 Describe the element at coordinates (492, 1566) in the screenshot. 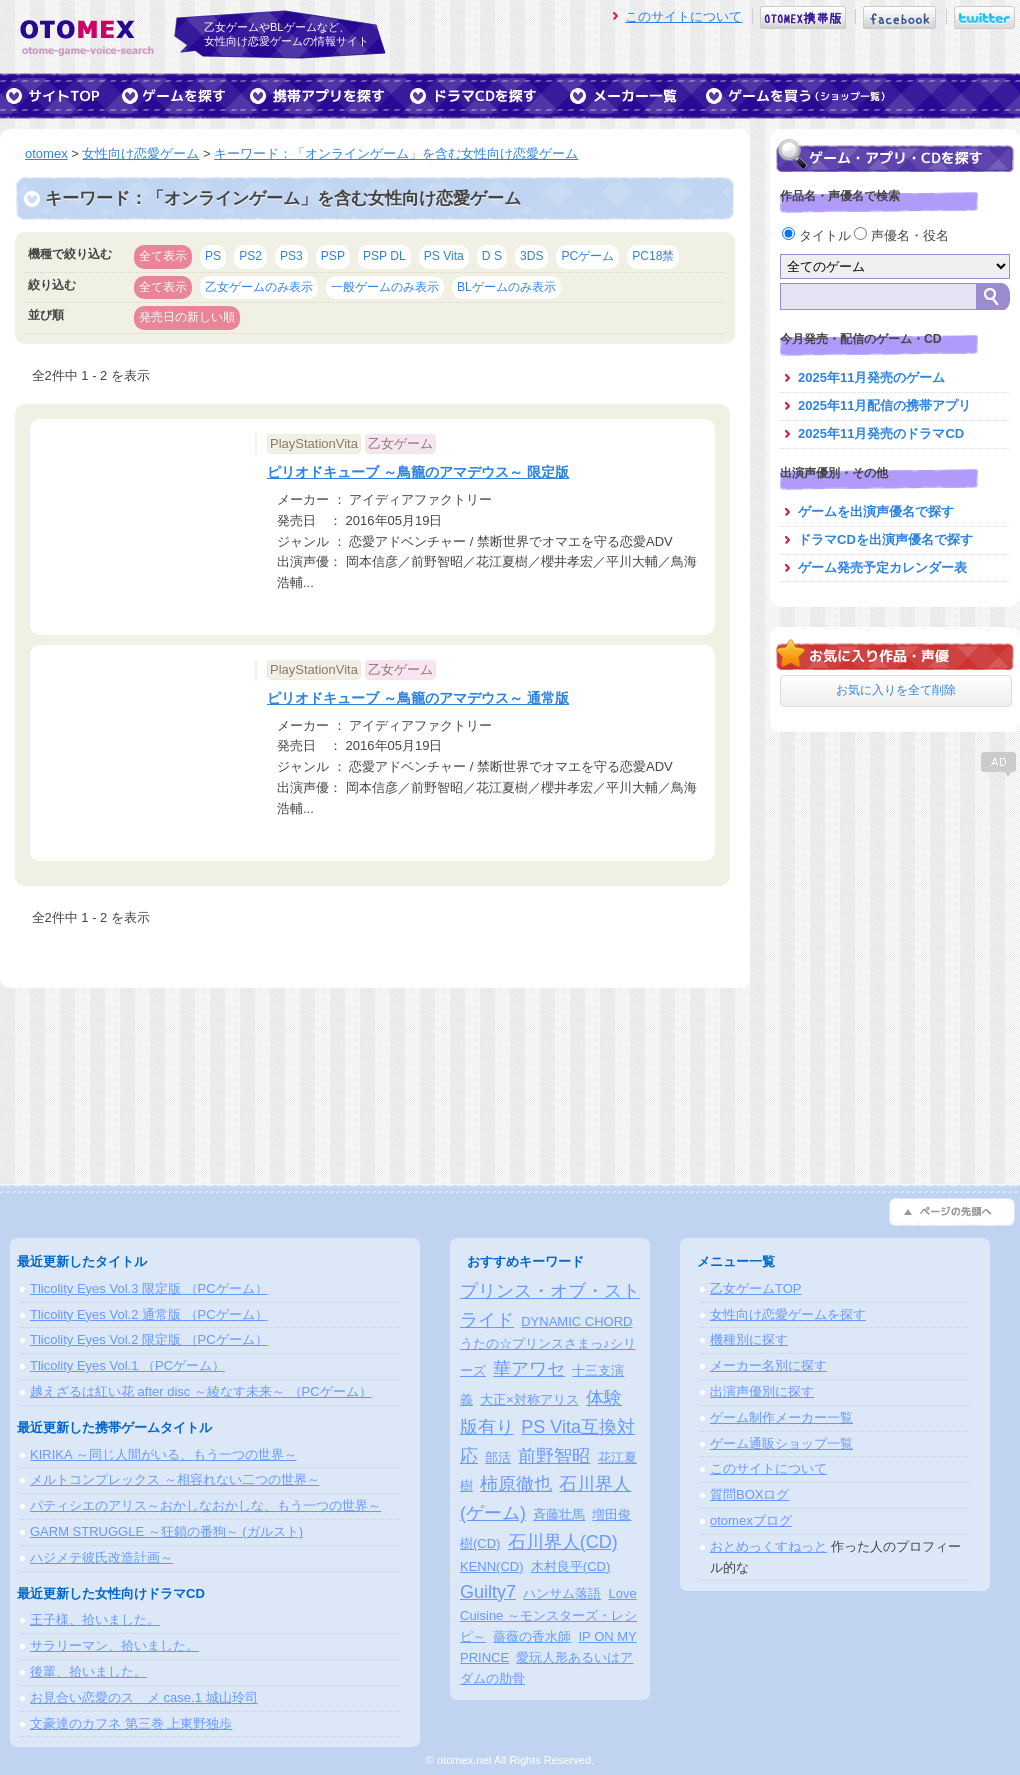

I see `KENN(CD)` at that location.